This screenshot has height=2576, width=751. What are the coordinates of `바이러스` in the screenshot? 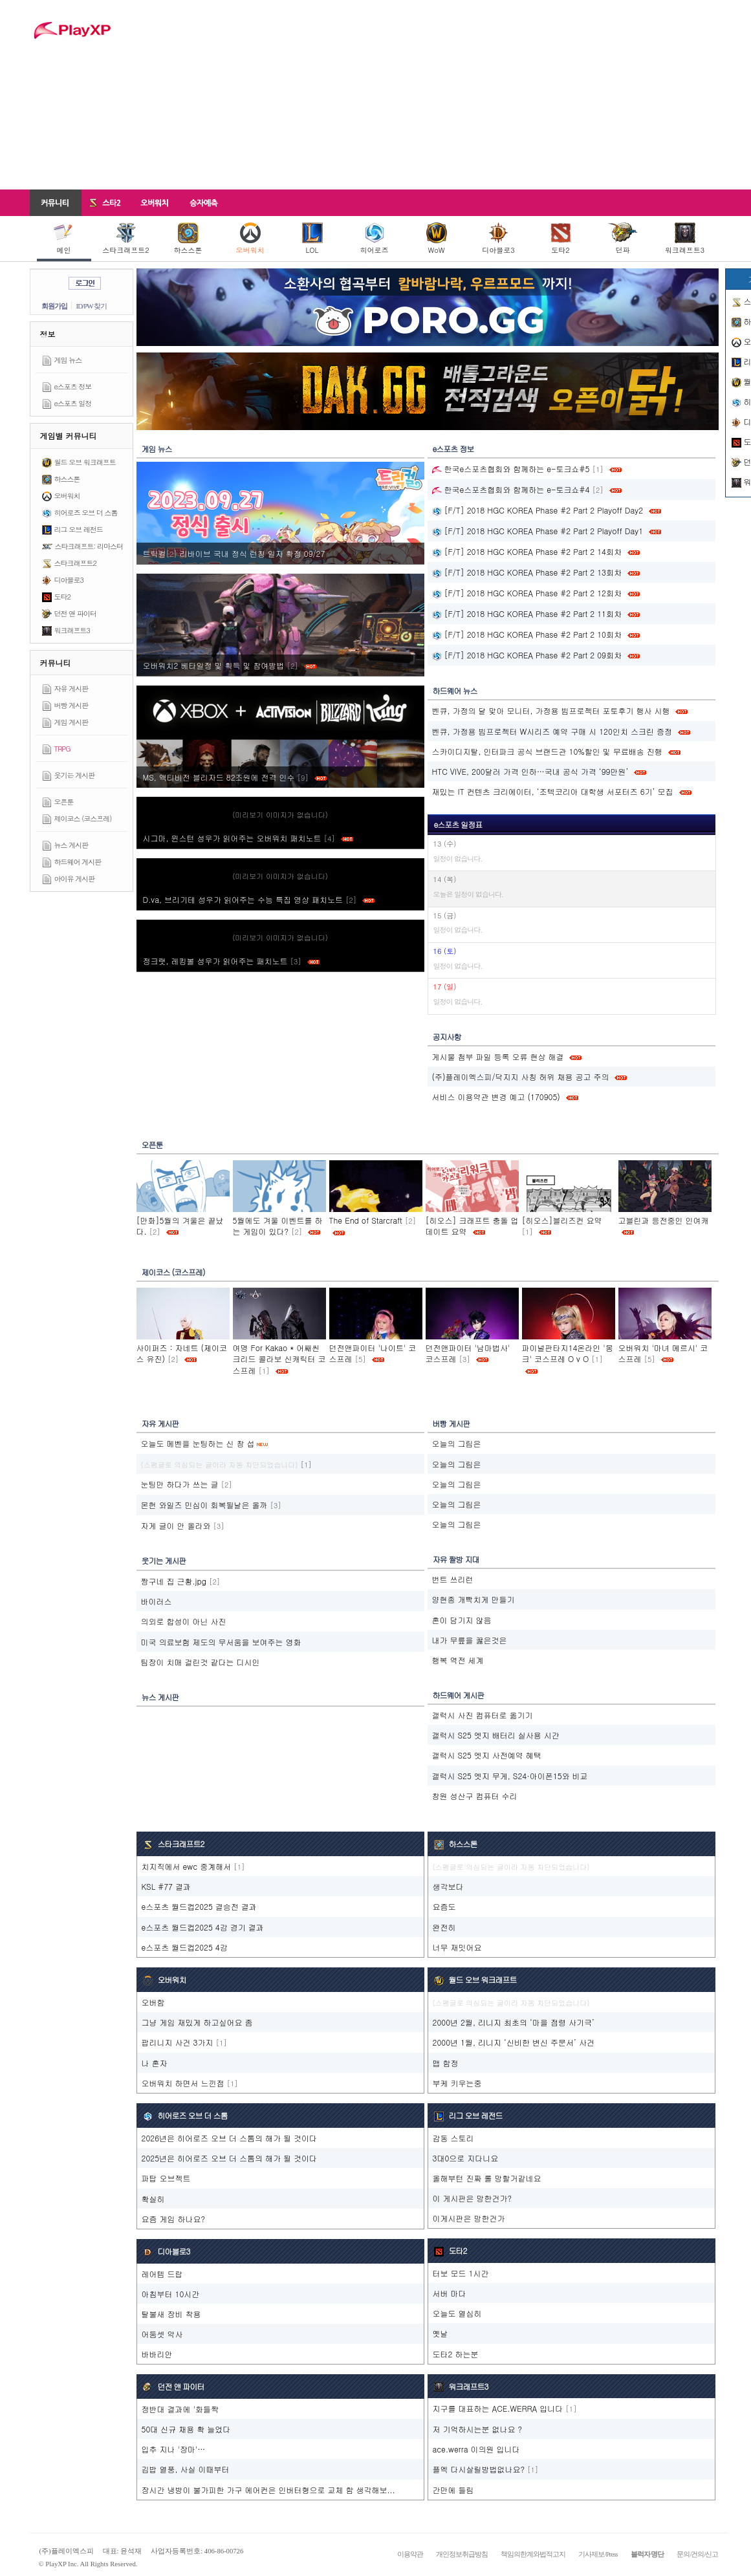 It's located at (156, 1601).